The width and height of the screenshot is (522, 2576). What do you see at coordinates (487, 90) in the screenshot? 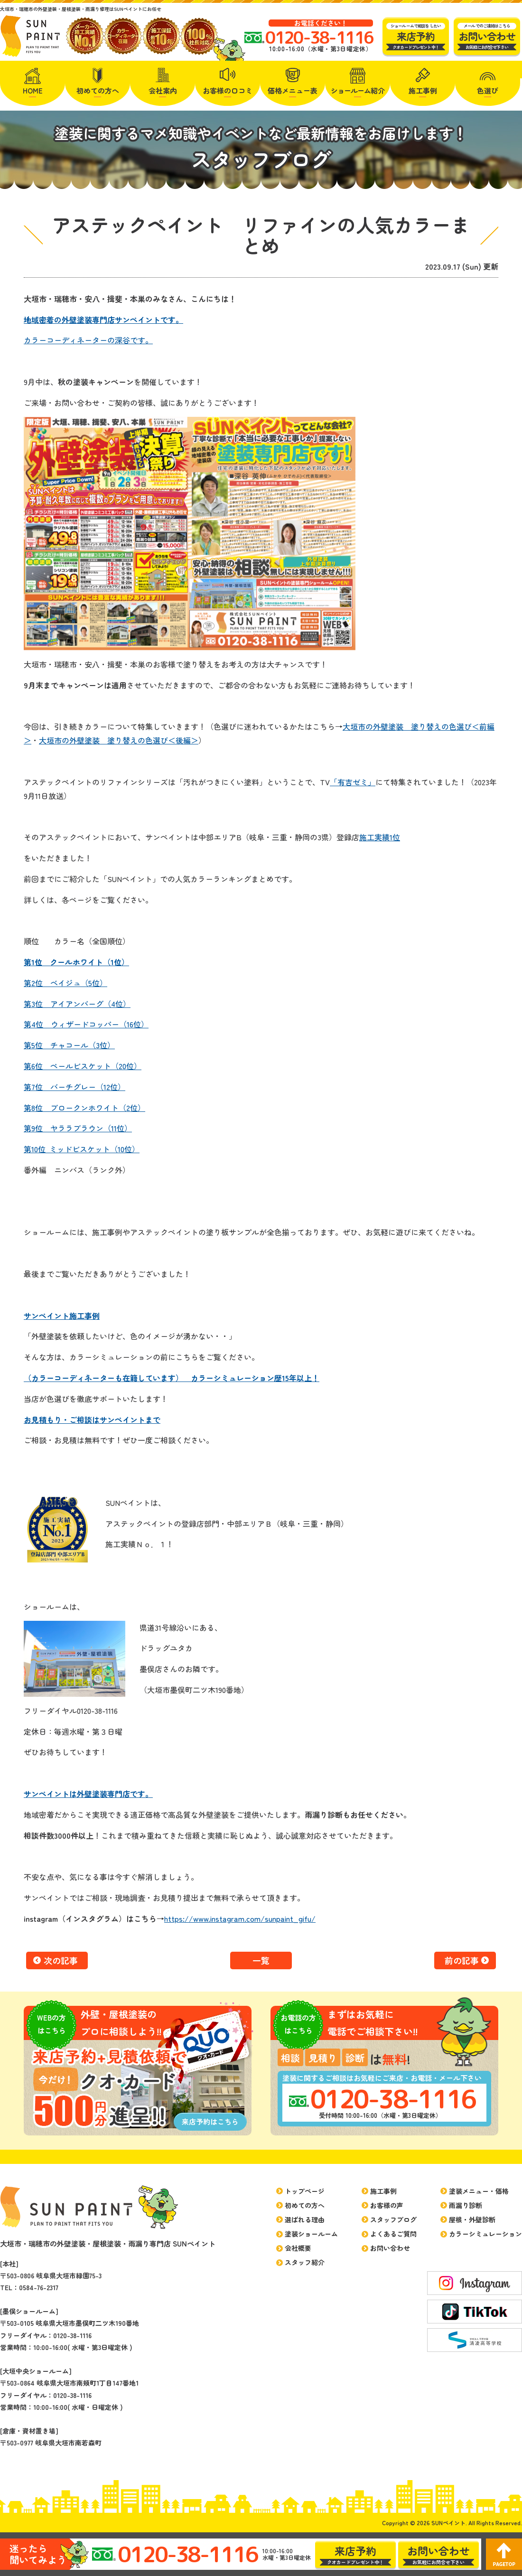
I see `色選び` at bounding box center [487, 90].